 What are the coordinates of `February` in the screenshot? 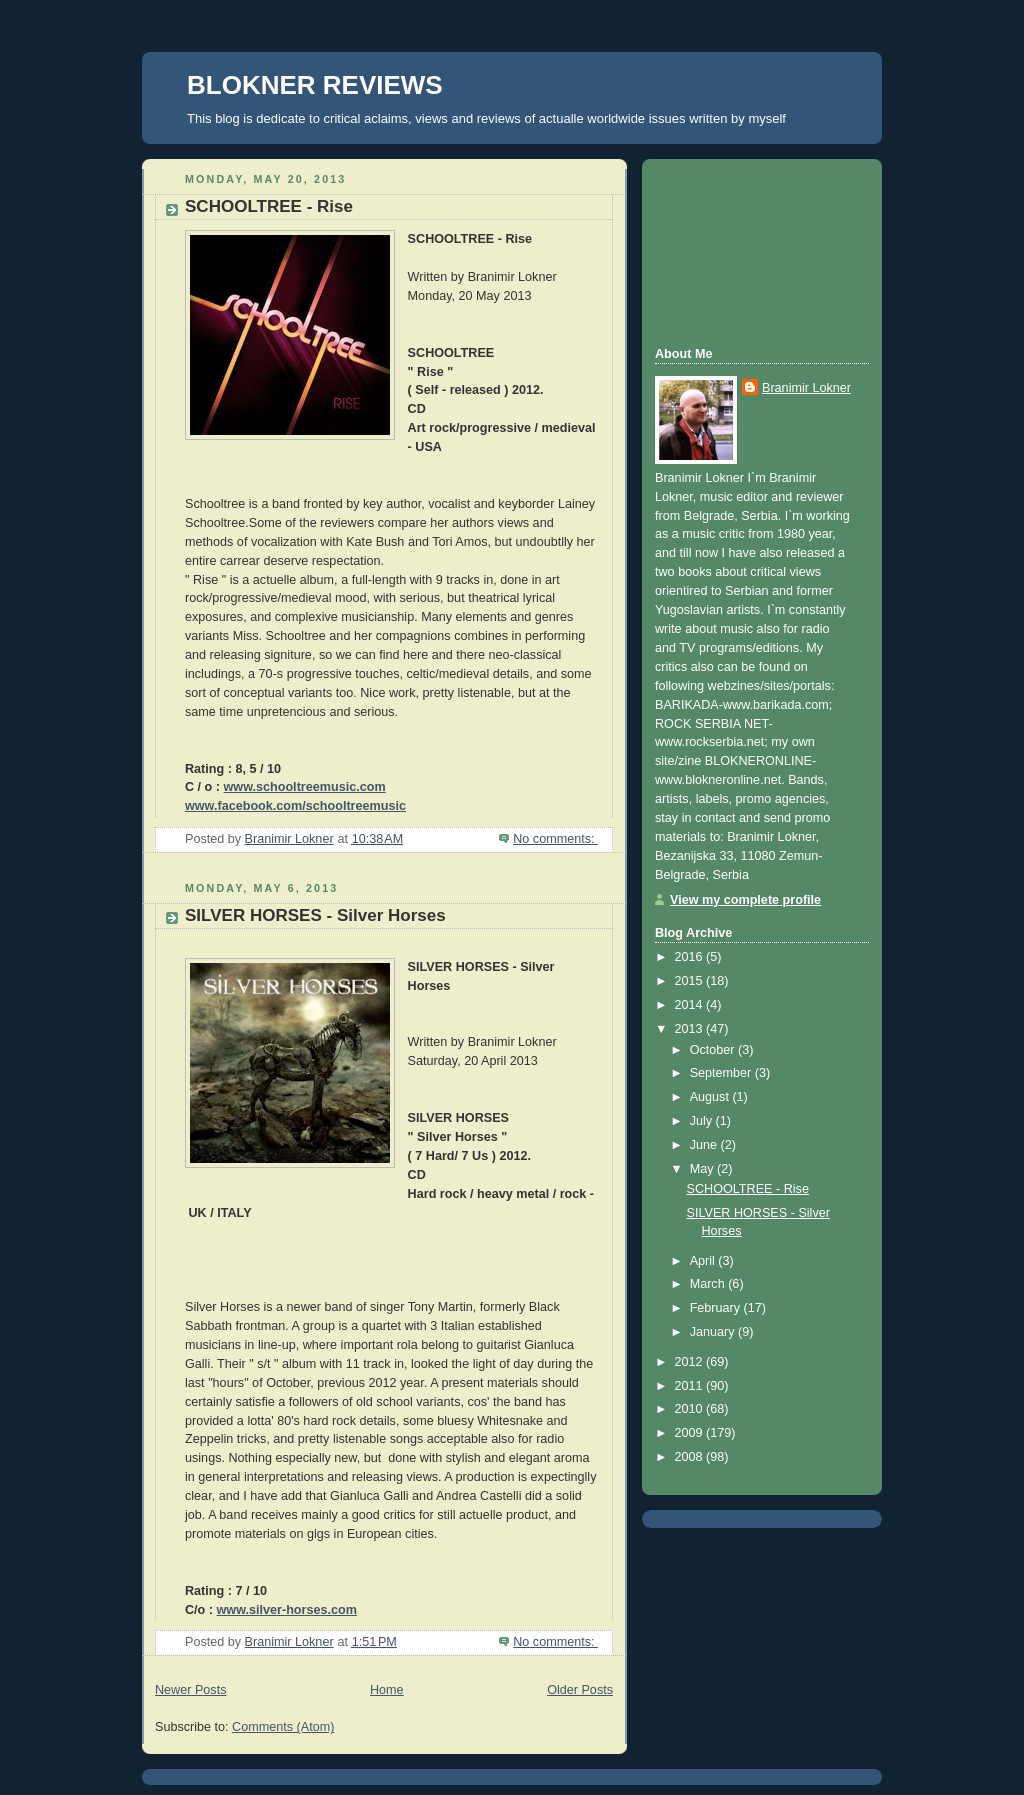 It's located at (717, 1308).